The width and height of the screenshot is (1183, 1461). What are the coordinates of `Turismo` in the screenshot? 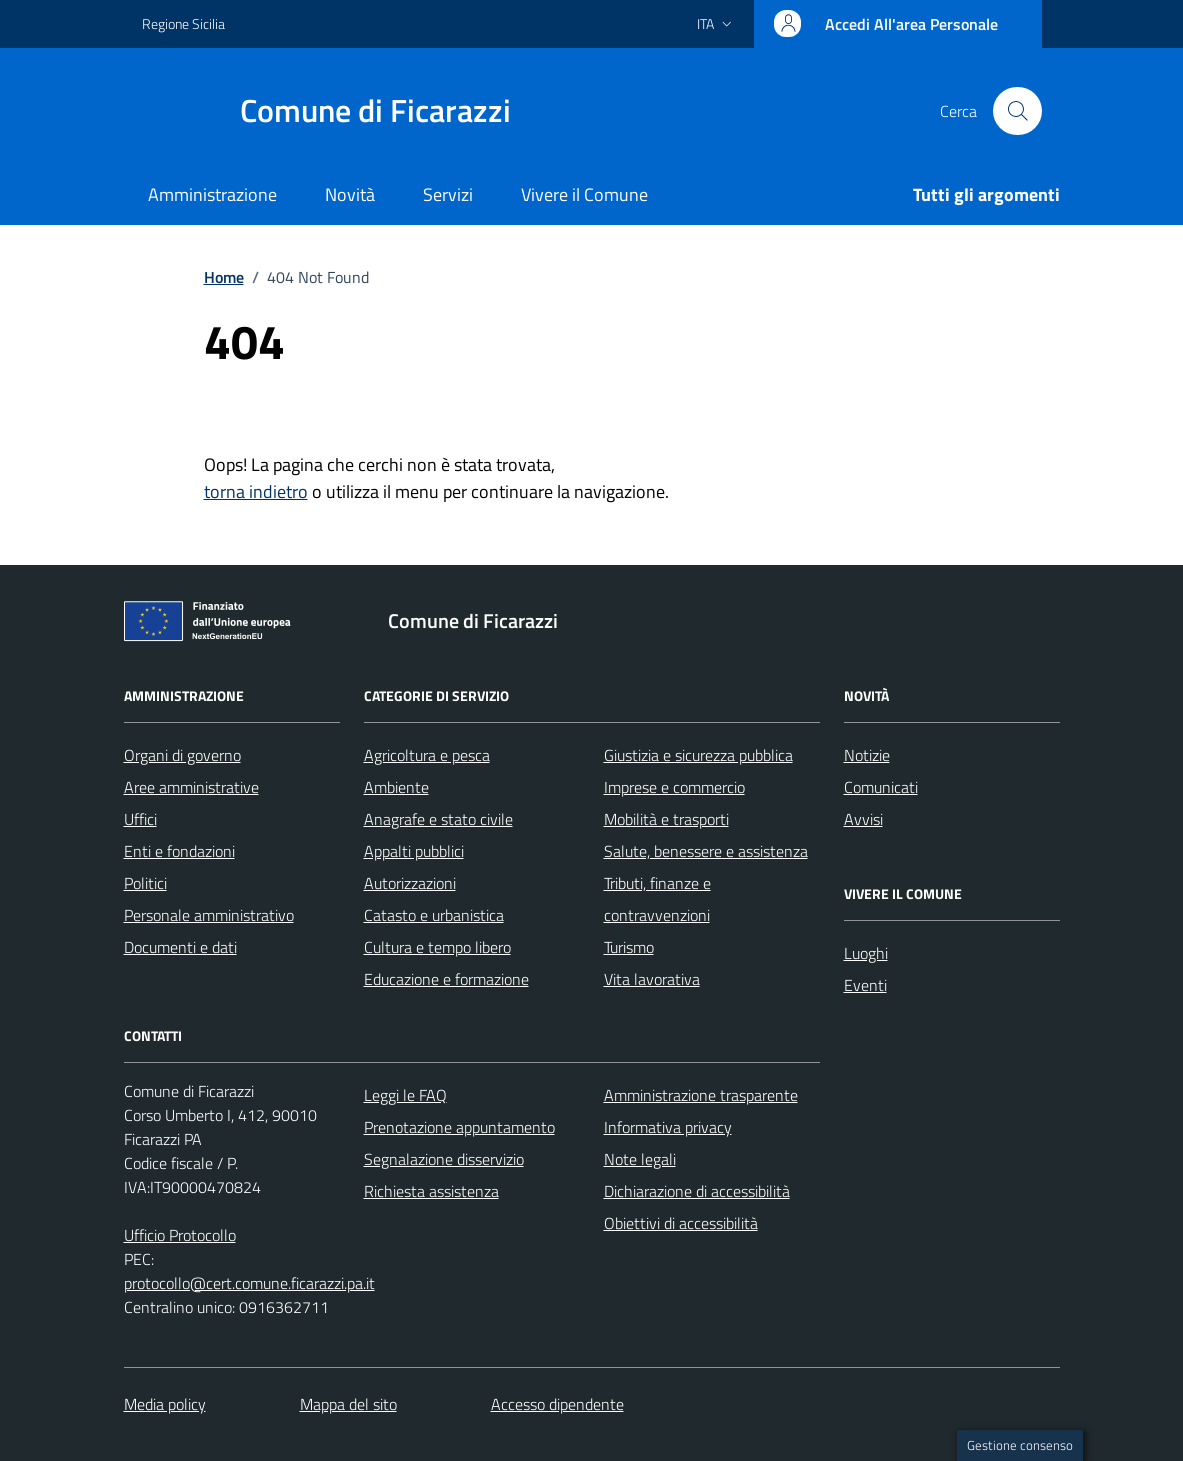 It's located at (629, 947).